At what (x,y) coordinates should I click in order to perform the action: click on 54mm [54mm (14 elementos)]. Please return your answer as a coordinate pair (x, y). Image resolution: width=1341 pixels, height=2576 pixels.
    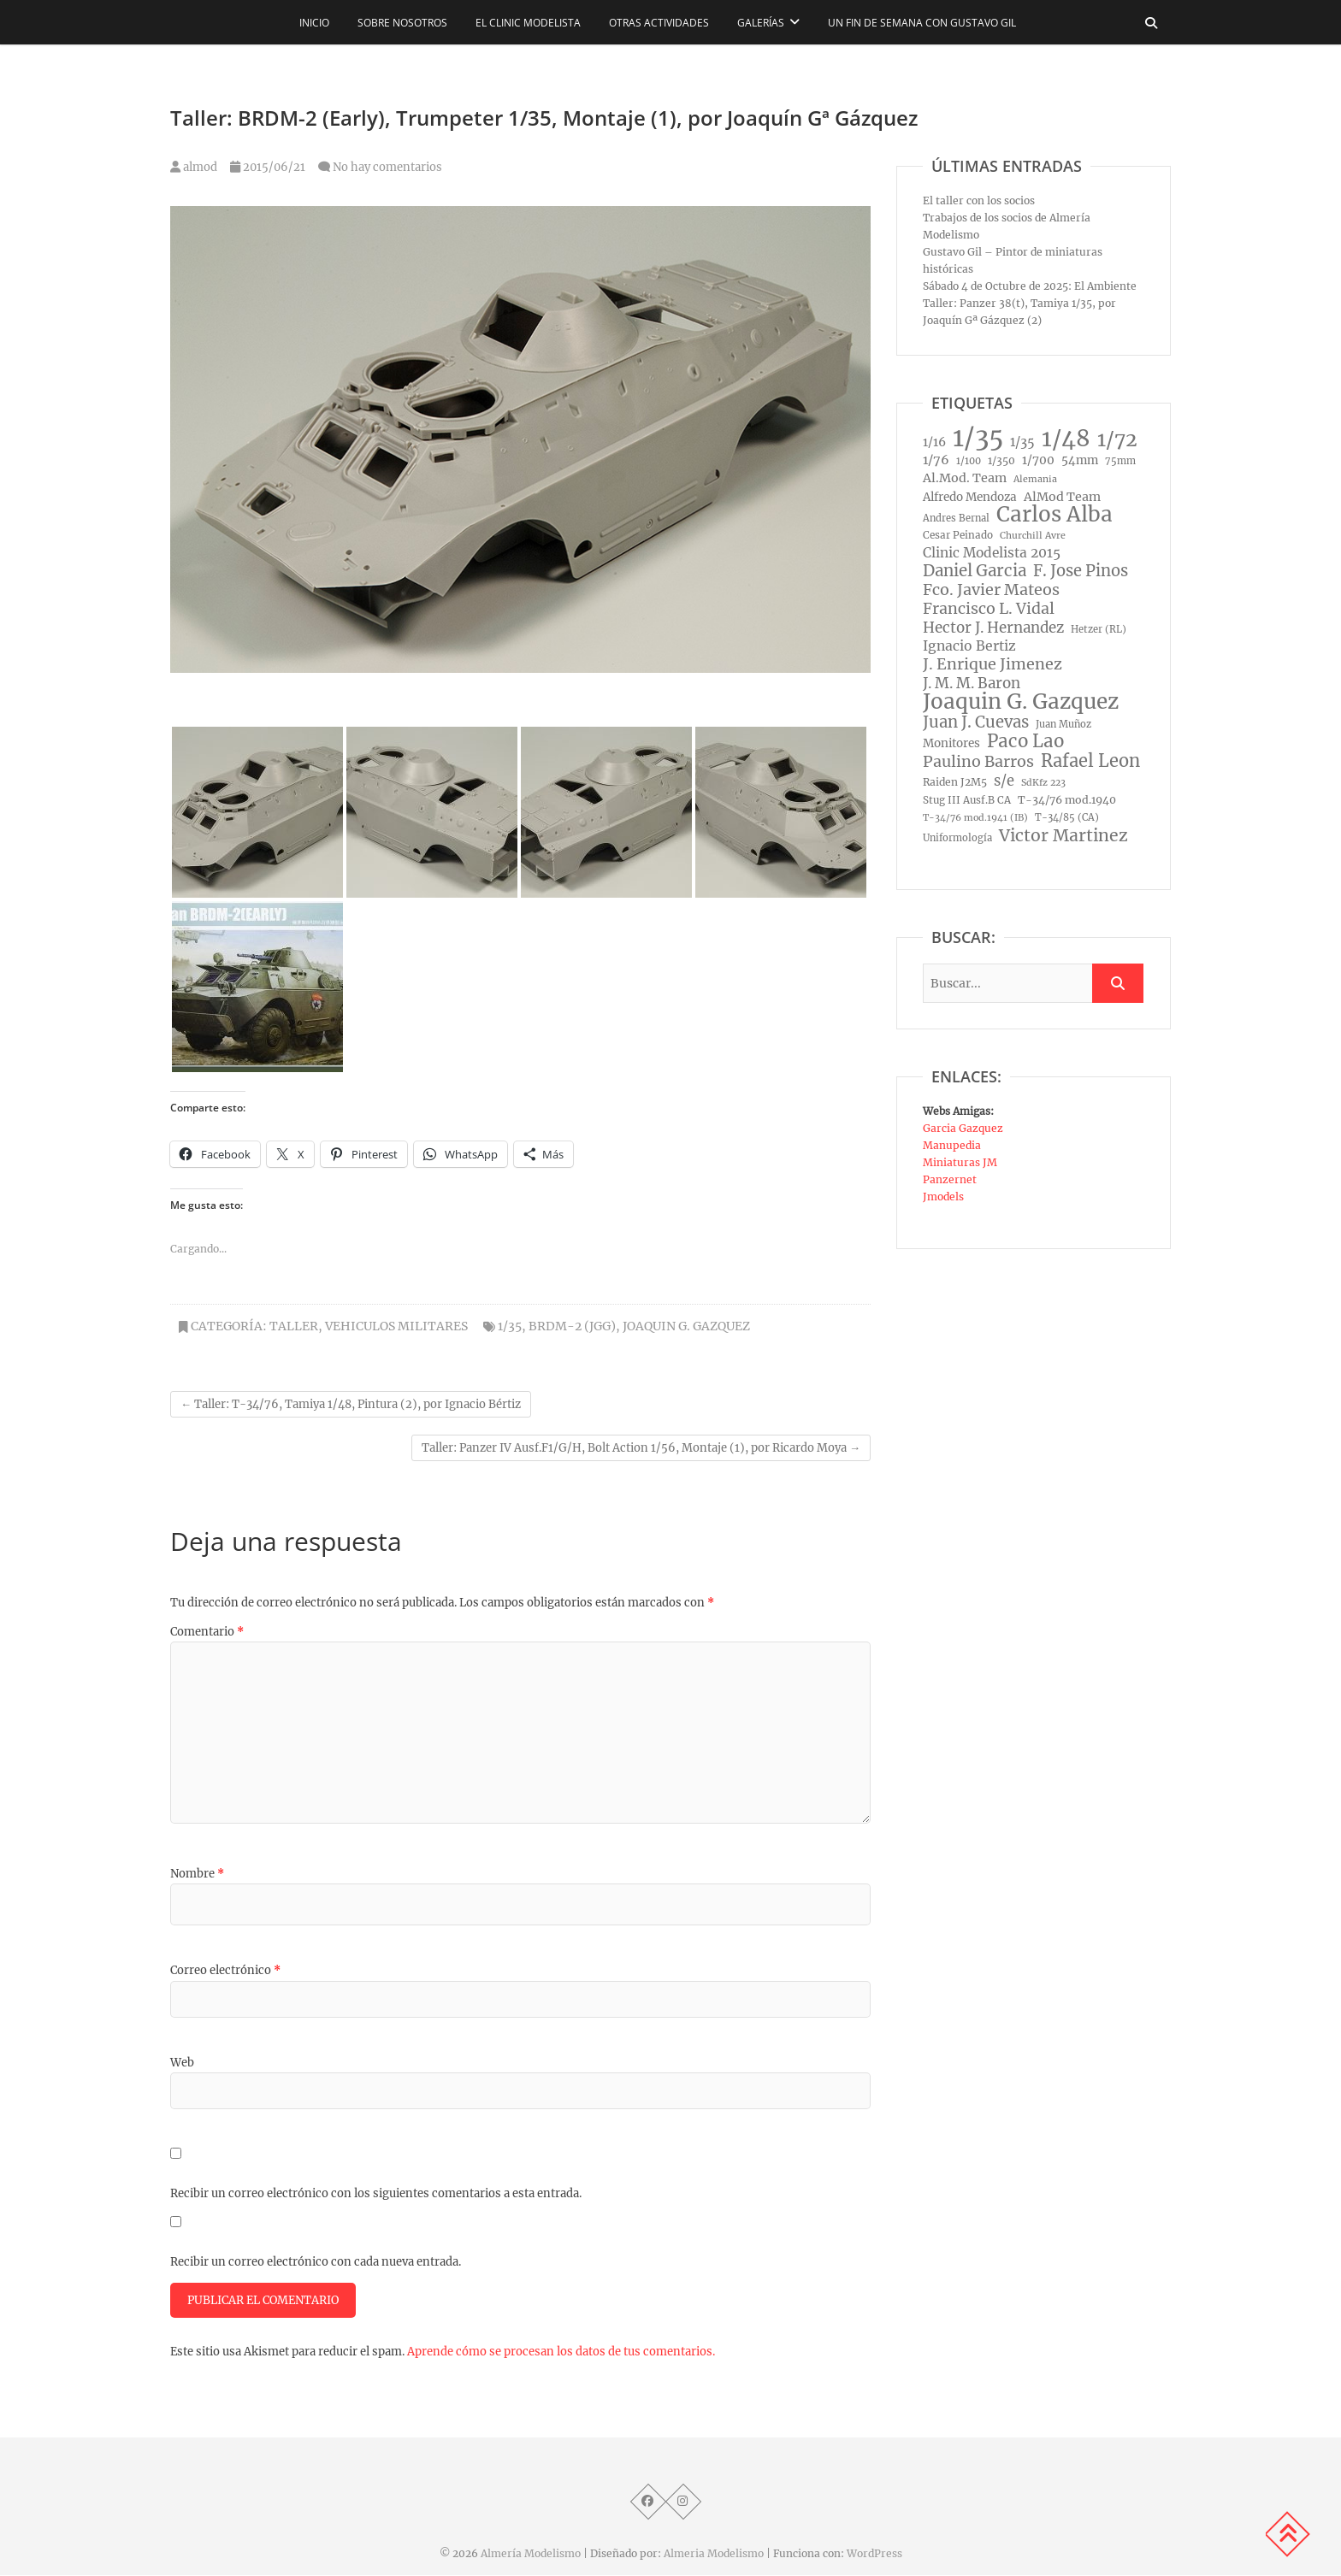
    Looking at the image, I should click on (1079, 460).